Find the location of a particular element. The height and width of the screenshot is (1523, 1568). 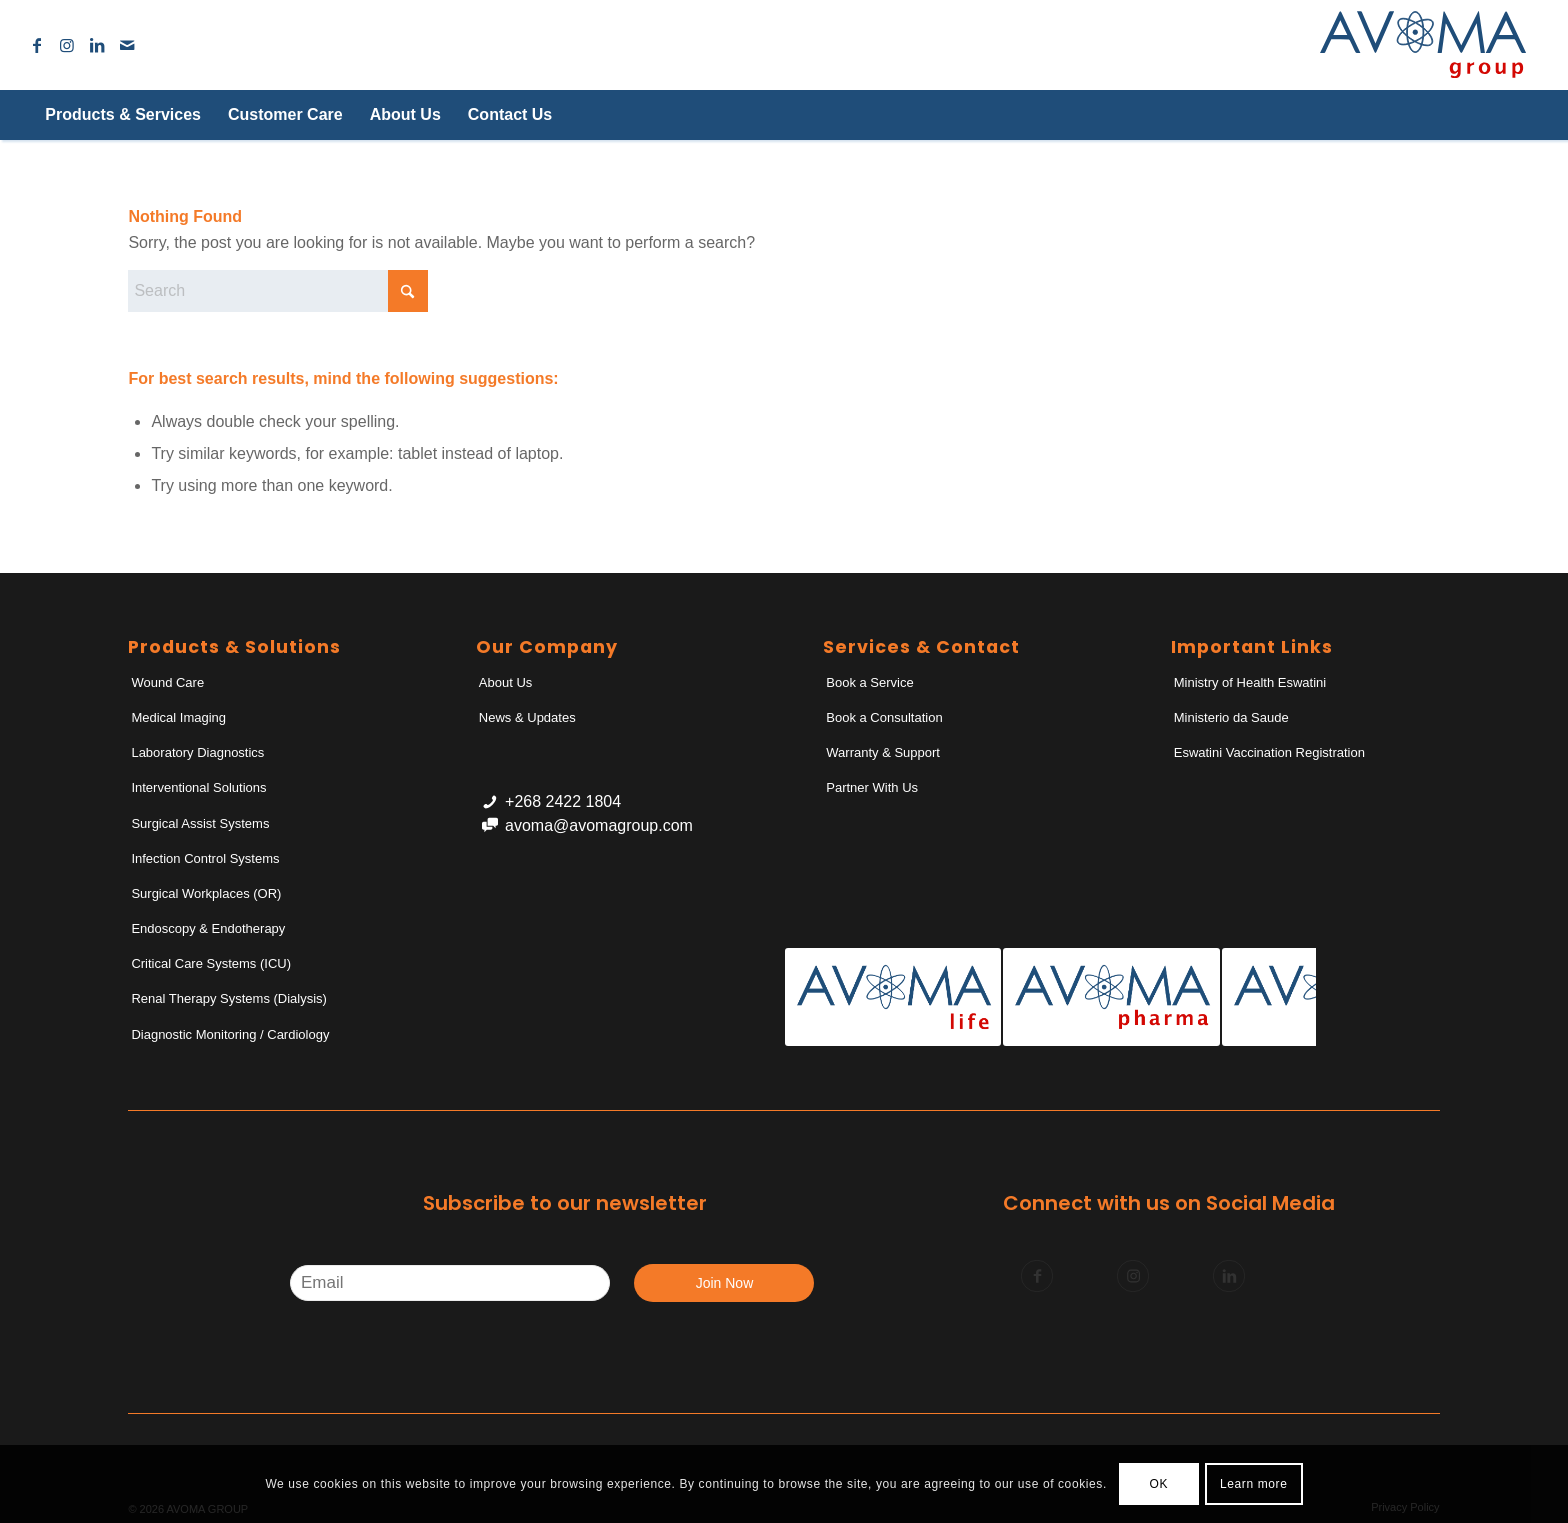

[Link to Facebook] is located at coordinates (37, 45).